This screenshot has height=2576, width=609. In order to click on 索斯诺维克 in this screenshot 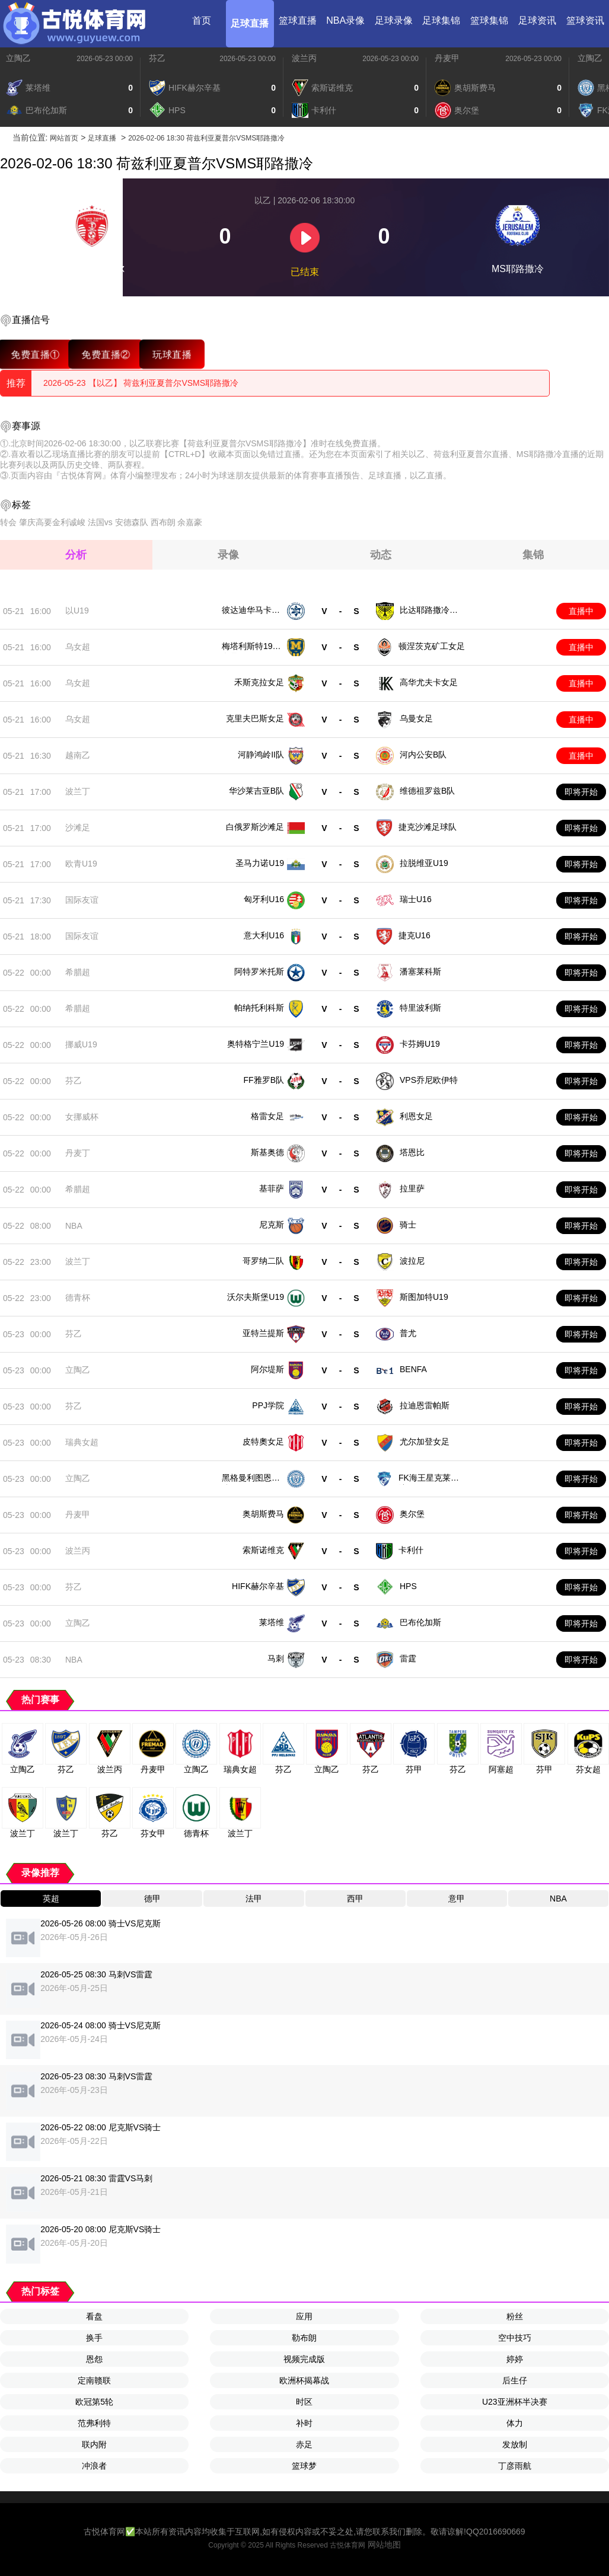, I will do `click(263, 1550)`.